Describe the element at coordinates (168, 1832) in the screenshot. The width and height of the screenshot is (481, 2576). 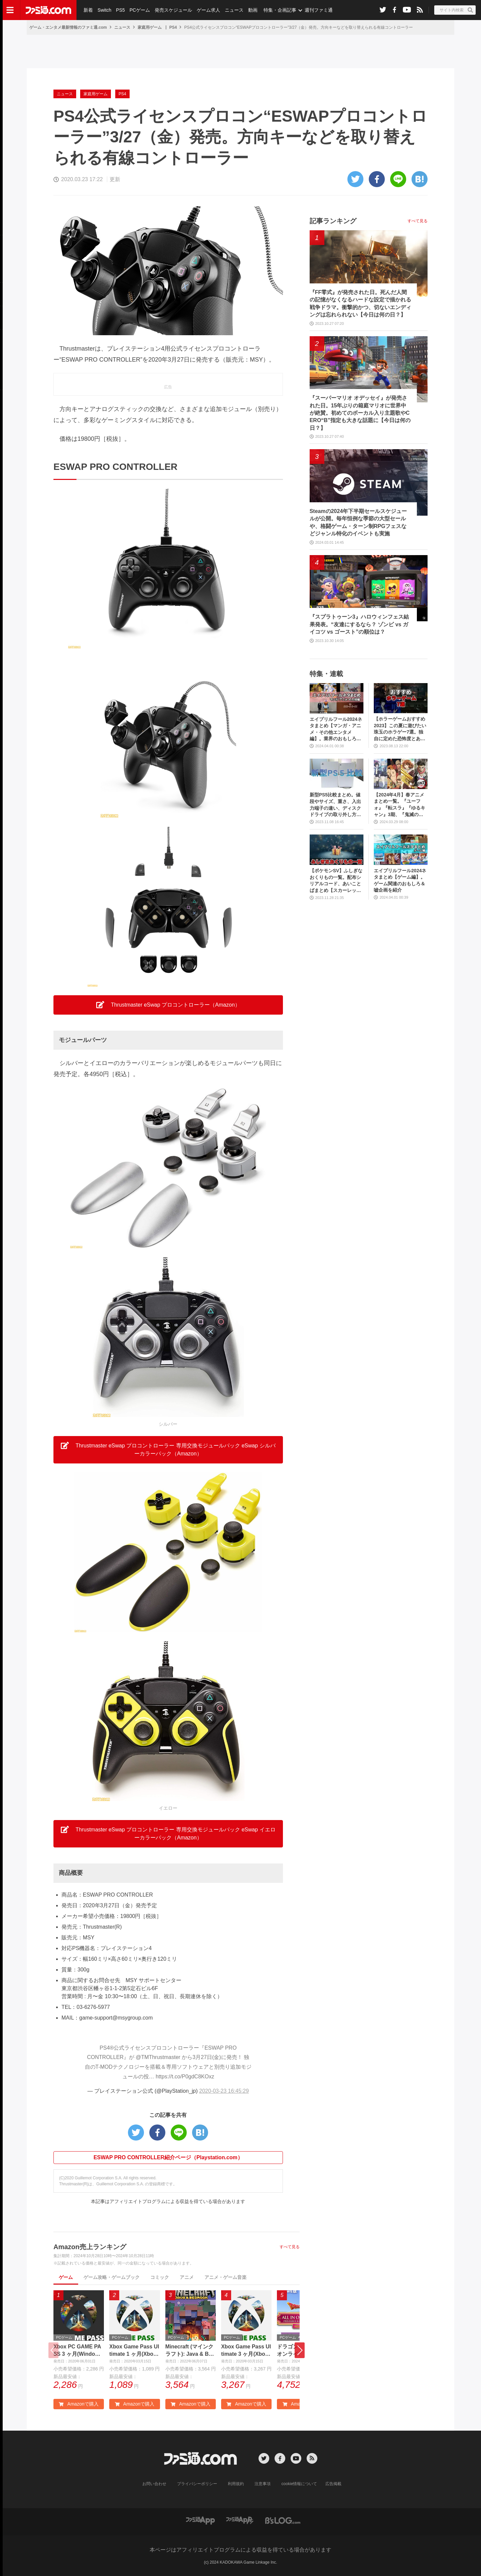
I see `Thrustmaster eSwap プロコントローラー 専用交換モジュールパック eSwap イエローカラーパック（Amazon） [button]` at that location.